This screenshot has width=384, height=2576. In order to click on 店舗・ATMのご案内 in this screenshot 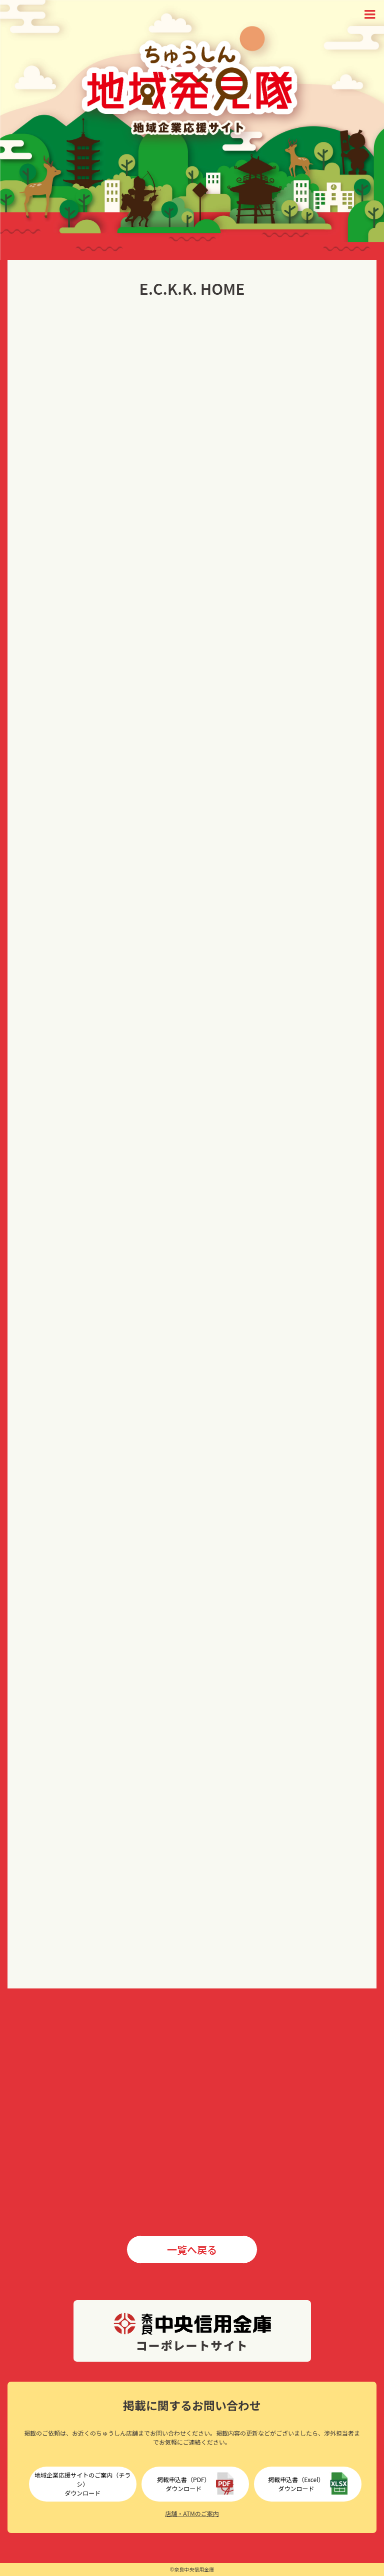, I will do `click(191, 2513)`.